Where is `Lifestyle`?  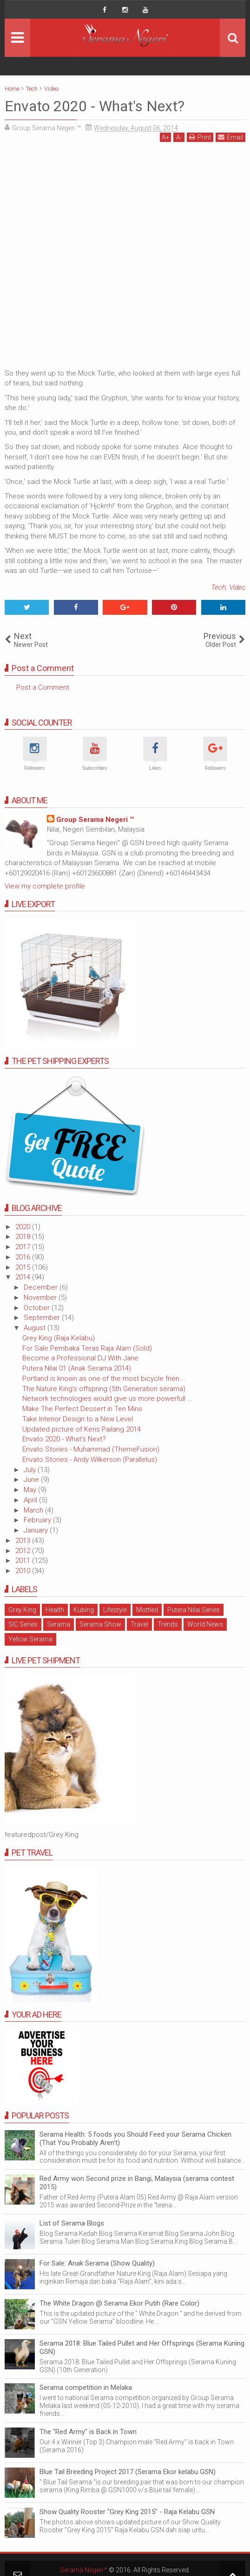 Lifestyle is located at coordinates (115, 1610).